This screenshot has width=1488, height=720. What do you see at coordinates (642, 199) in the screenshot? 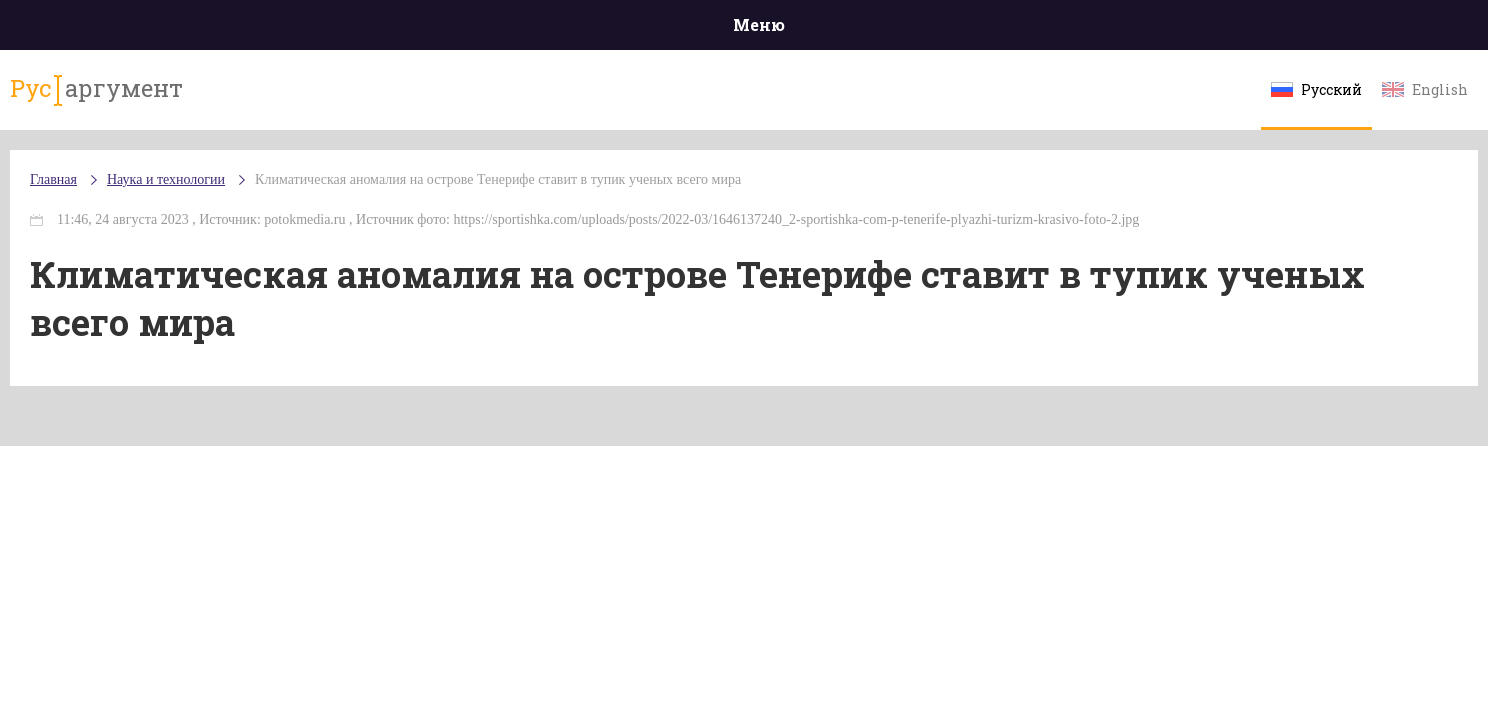
I see `Климатическая аномалия на острове Тенерифе ставит в тупик ученых всего мира` at bounding box center [642, 199].